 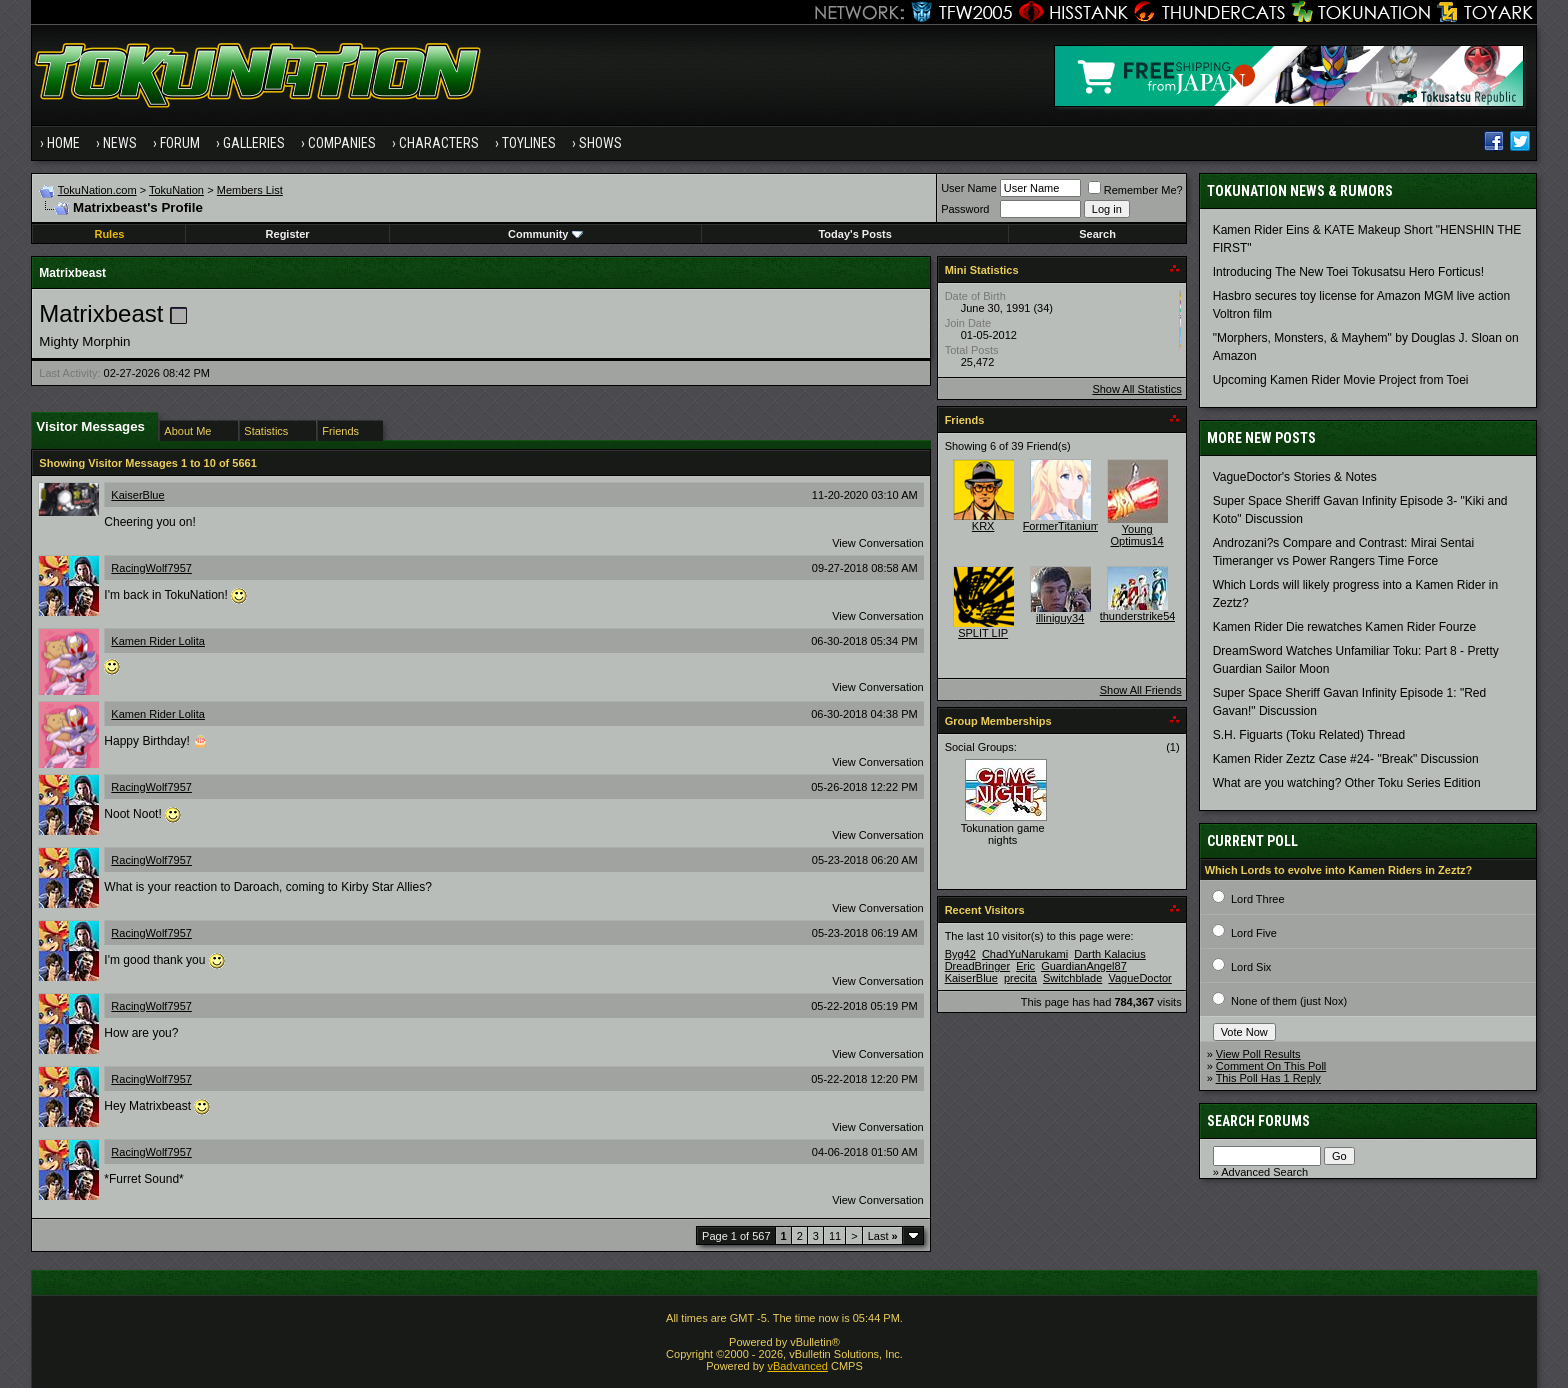 I want to click on Eric, so click(x=1025, y=966).